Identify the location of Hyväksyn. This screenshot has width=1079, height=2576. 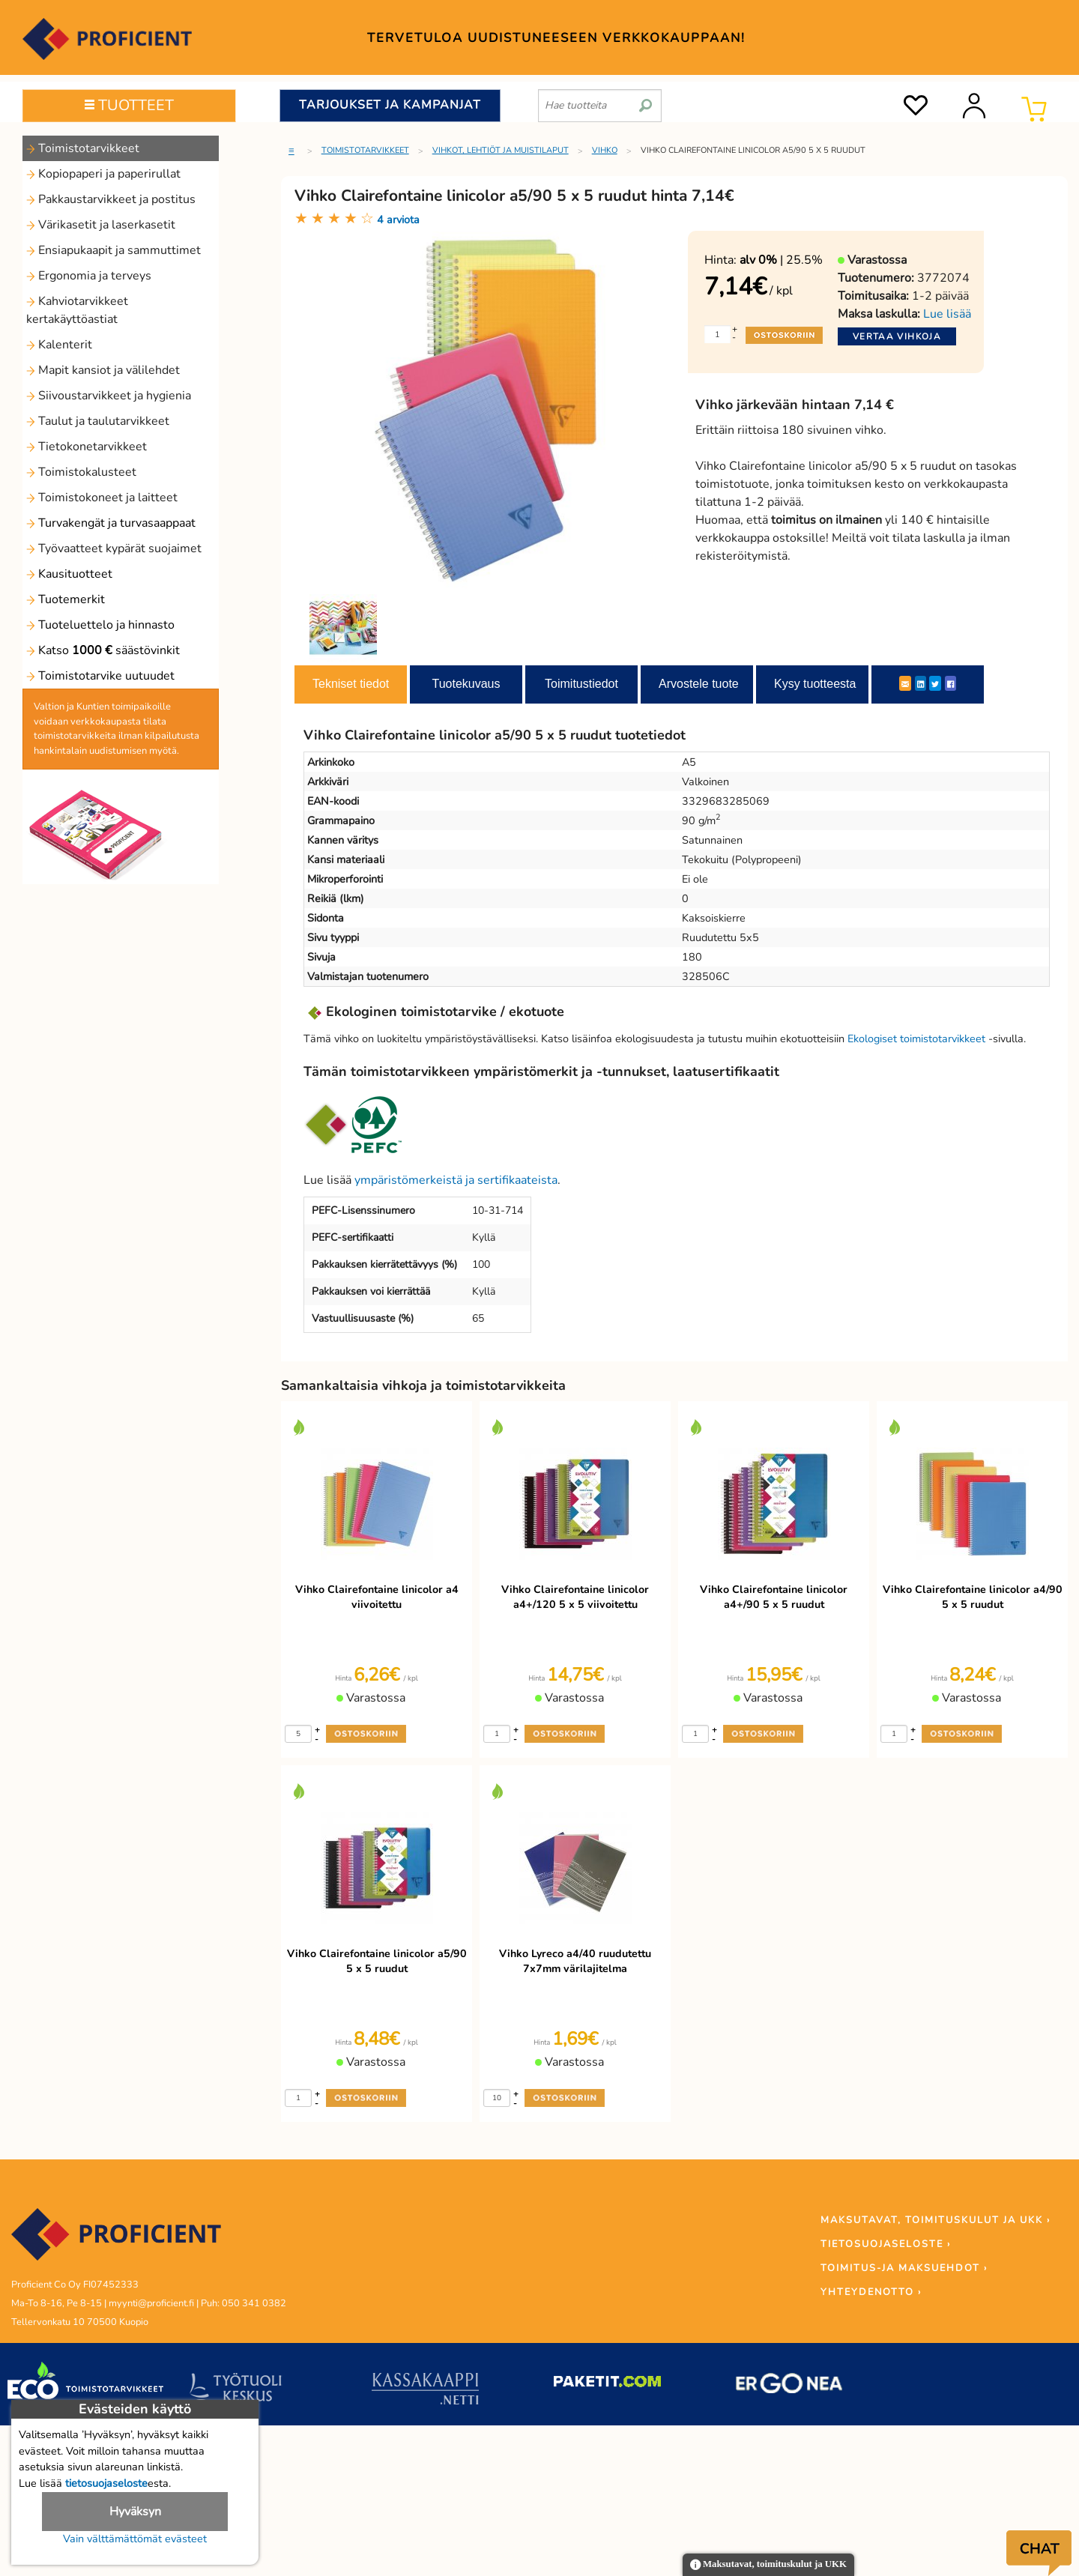
(135, 2511).